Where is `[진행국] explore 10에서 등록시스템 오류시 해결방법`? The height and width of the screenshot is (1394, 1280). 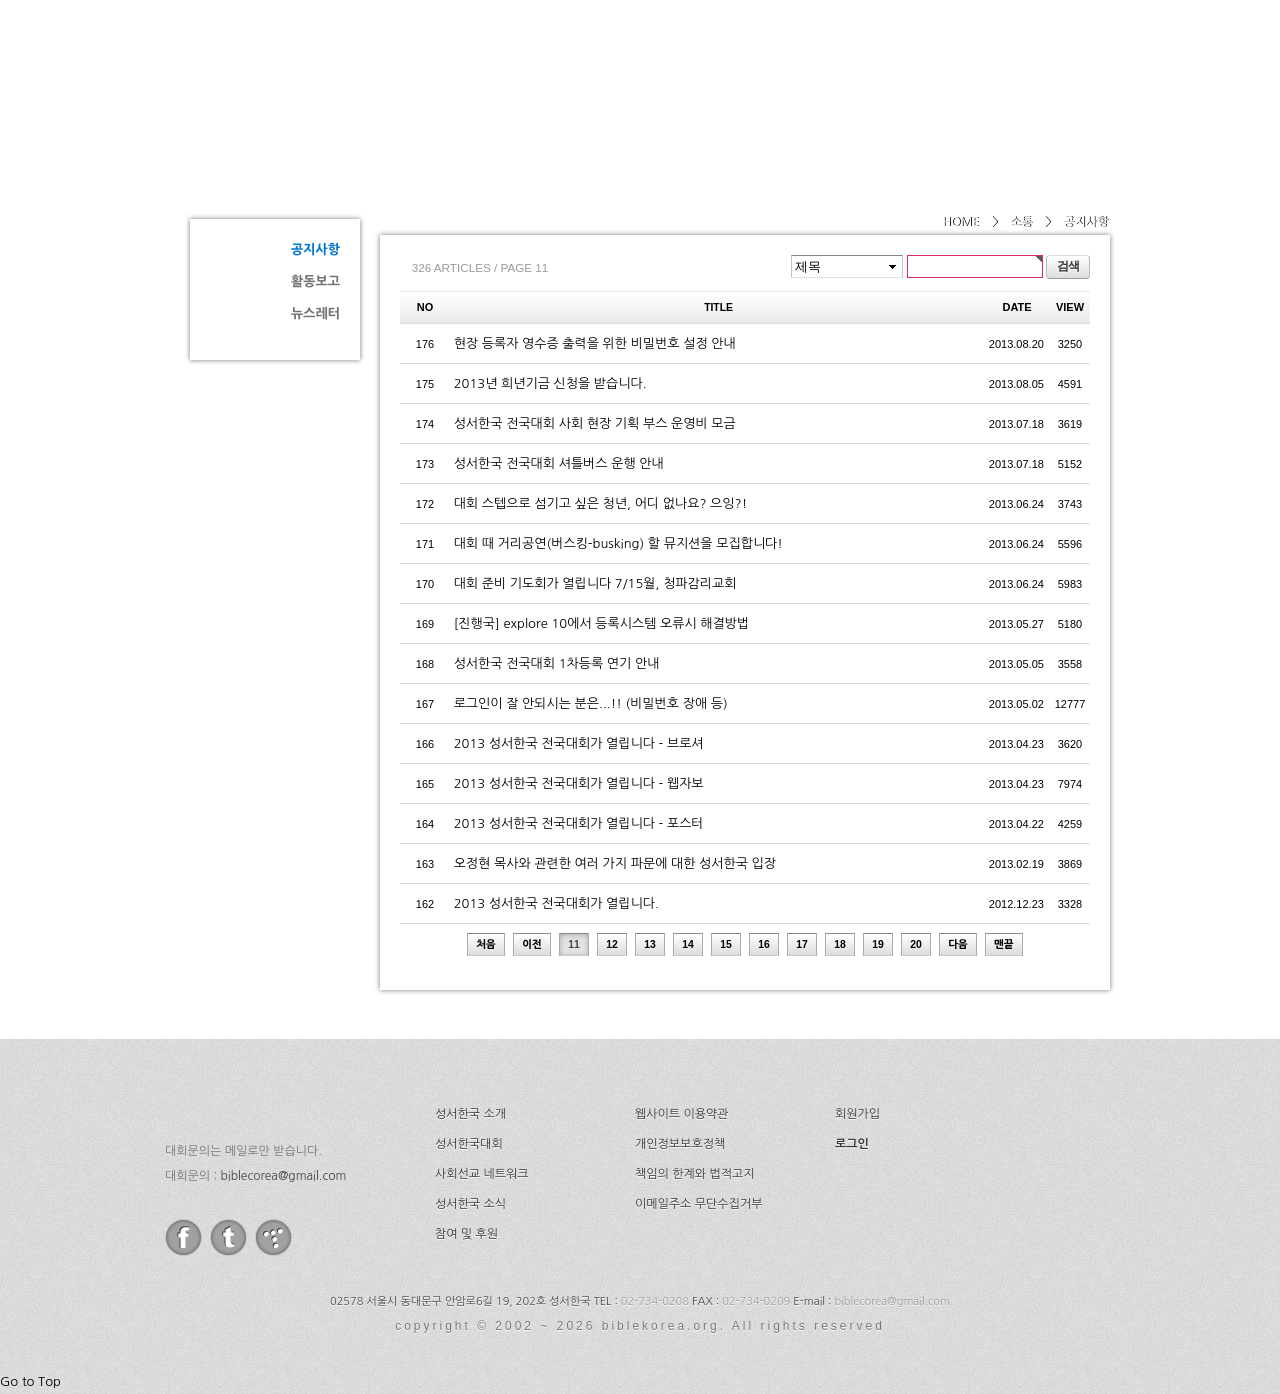 [진행국] explore 10에서 등록시스템 오류시 해결방법 is located at coordinates (602, 623).